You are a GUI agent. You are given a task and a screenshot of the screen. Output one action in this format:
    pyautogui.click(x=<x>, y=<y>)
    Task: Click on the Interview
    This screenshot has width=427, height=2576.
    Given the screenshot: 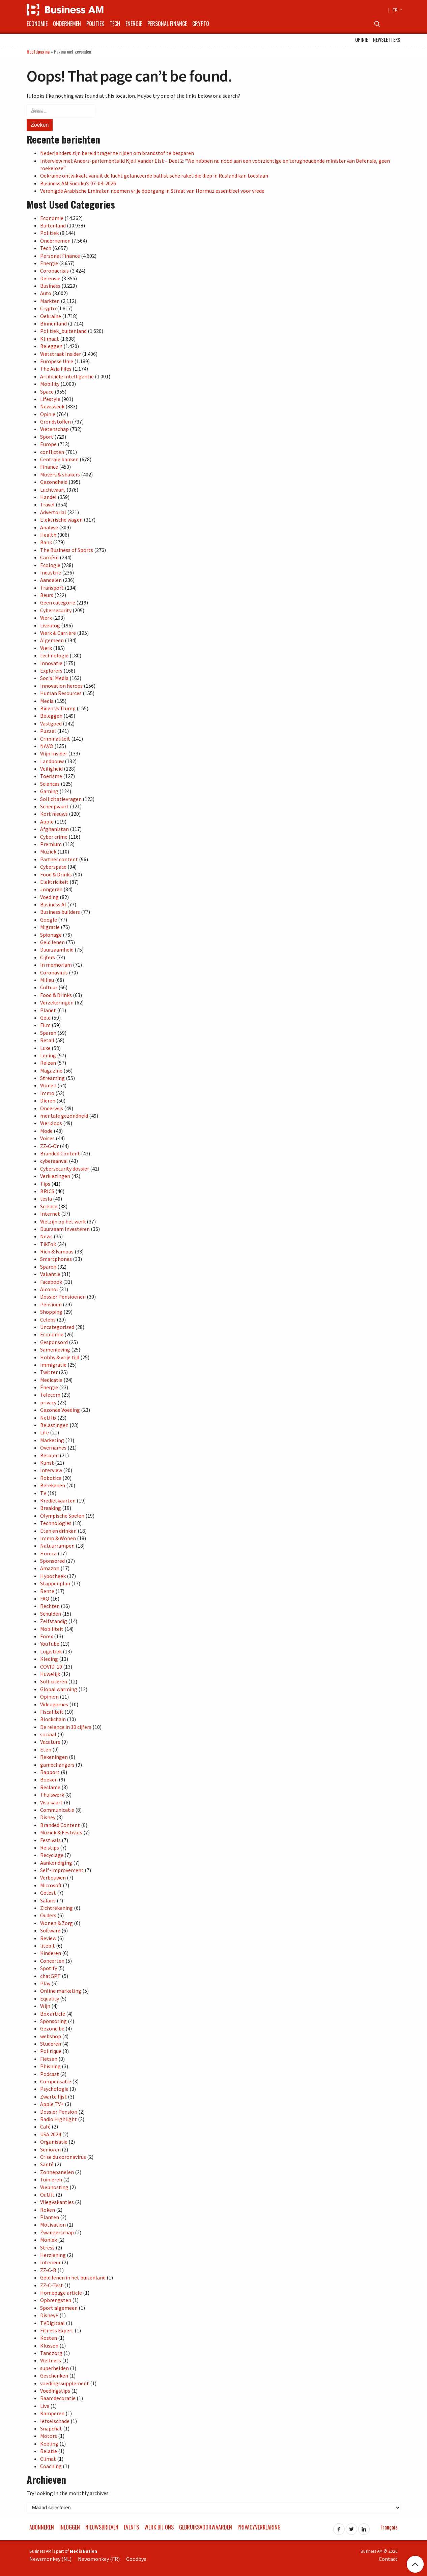 What is the action you would take?
    pyautogui.click(x=51, y=1470)
    